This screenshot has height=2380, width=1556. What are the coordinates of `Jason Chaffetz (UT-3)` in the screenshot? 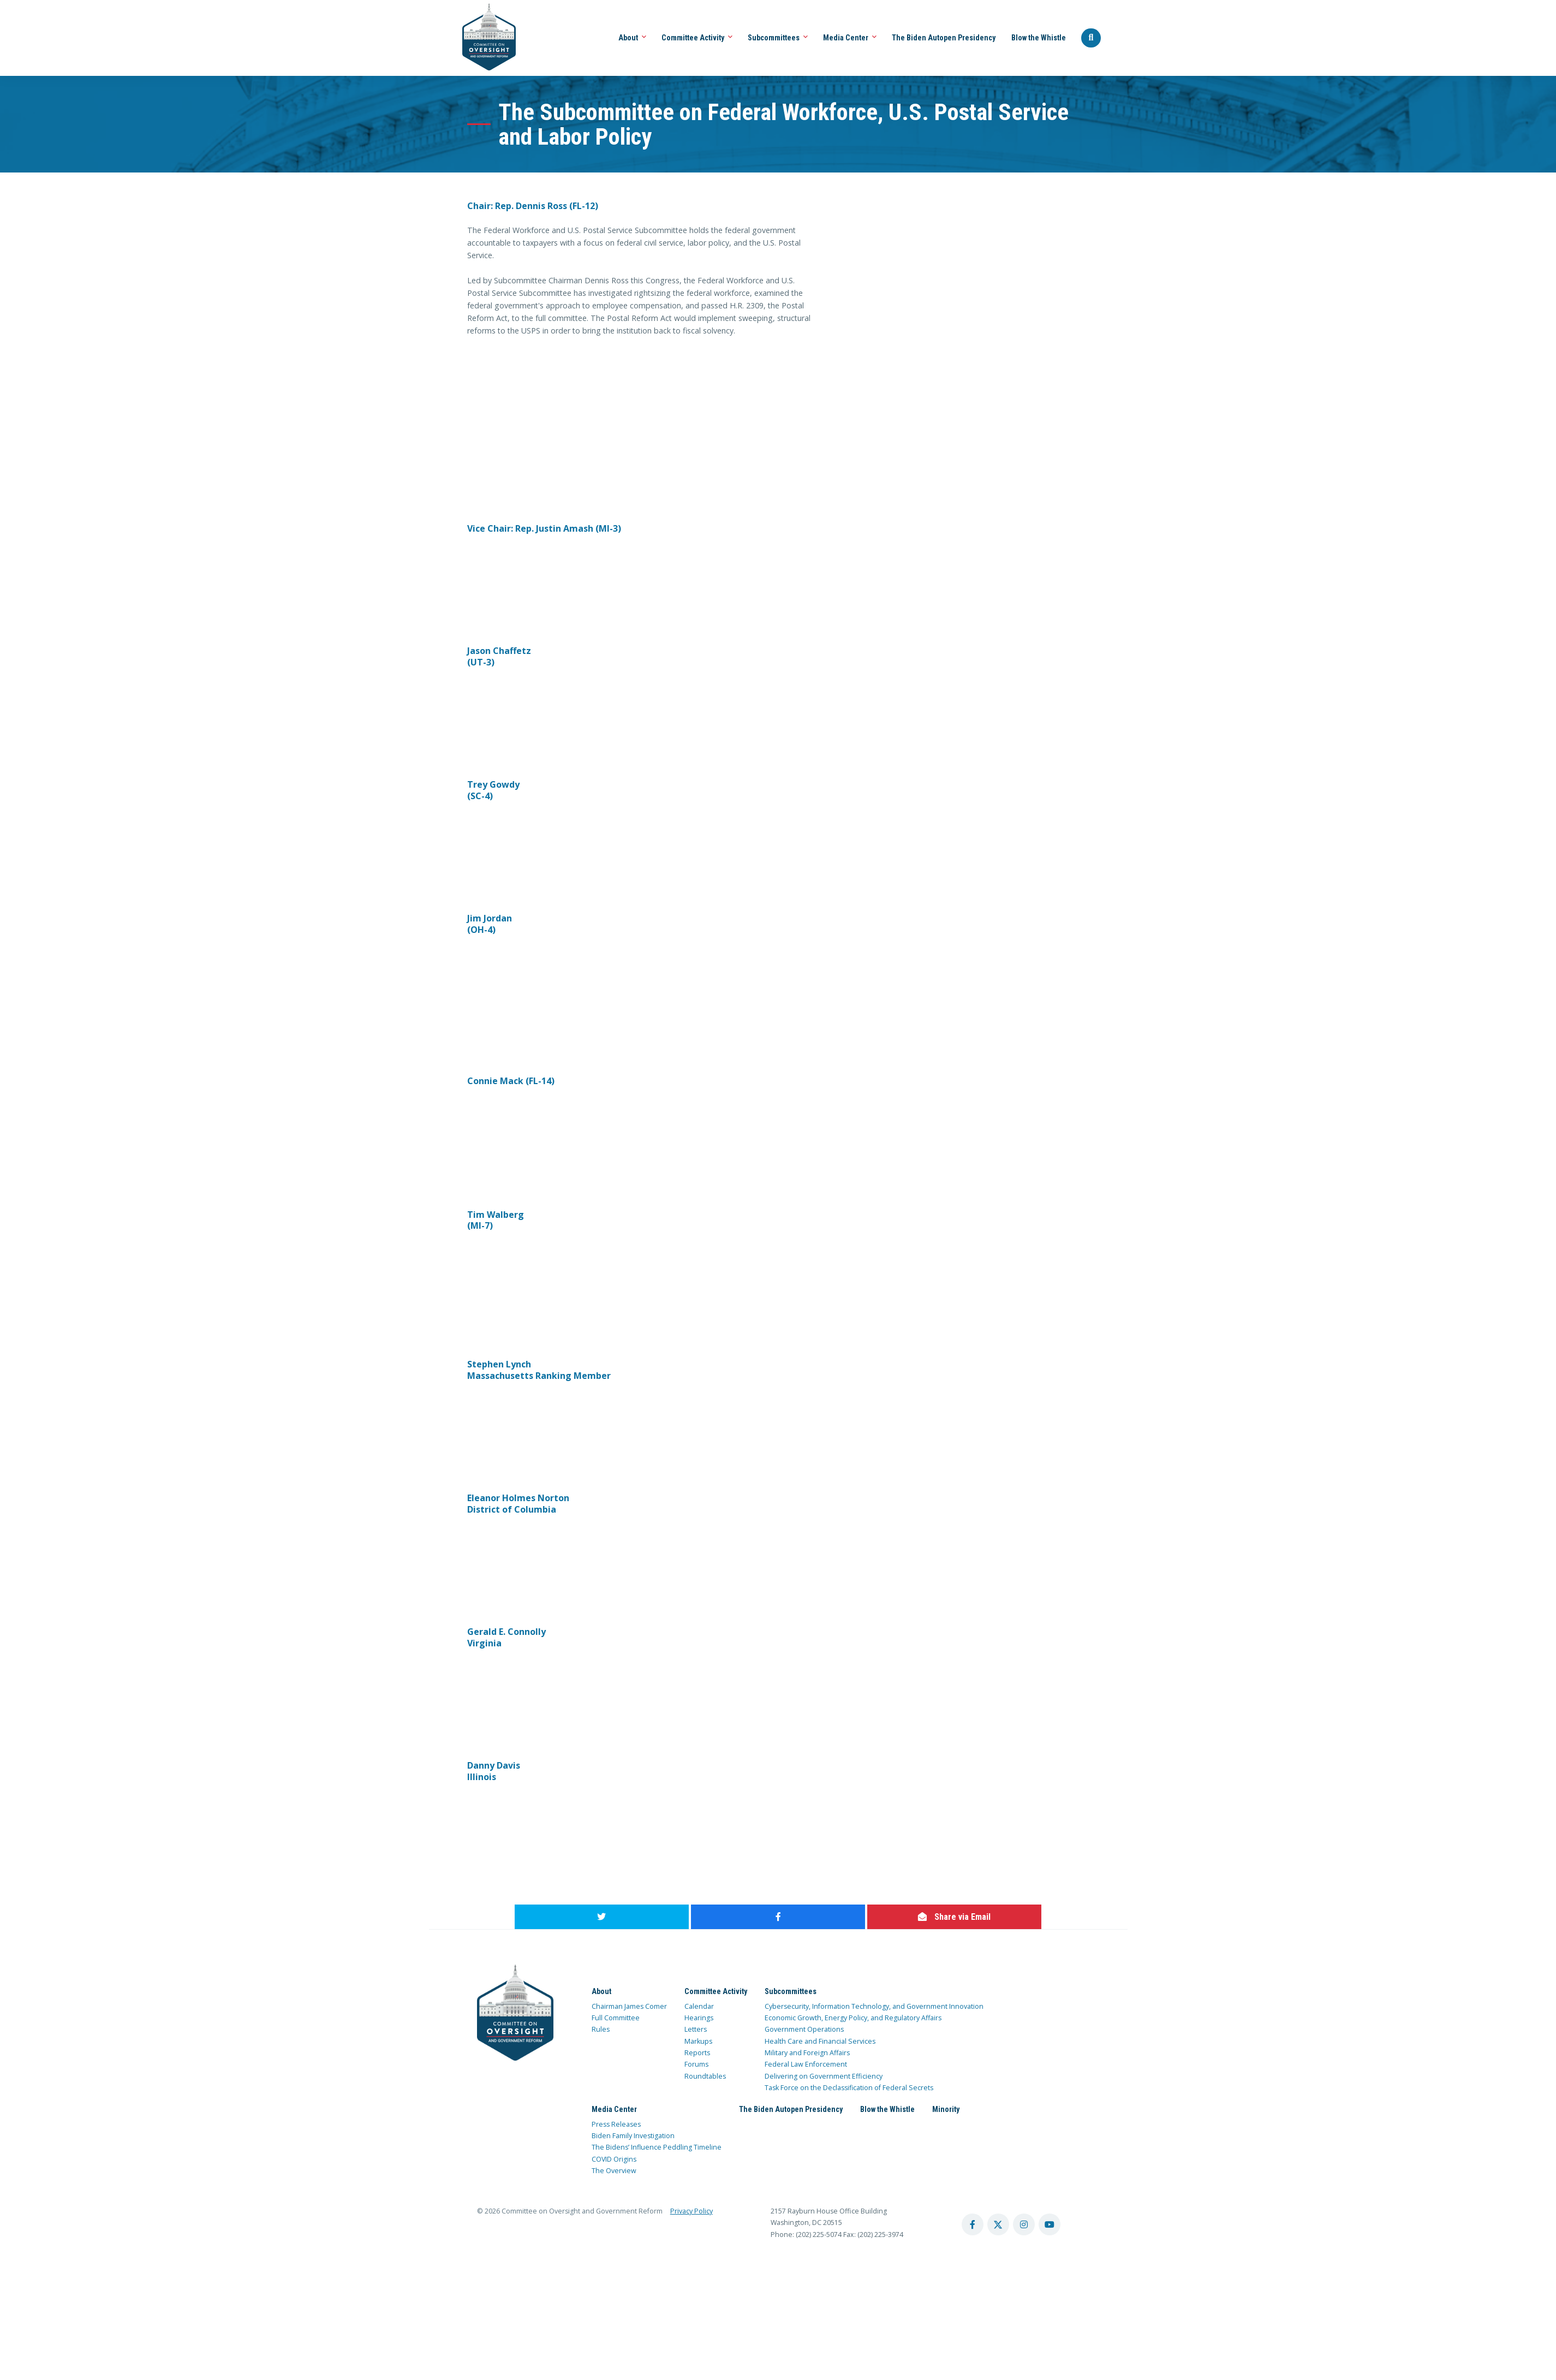 It's located at (499, 656).